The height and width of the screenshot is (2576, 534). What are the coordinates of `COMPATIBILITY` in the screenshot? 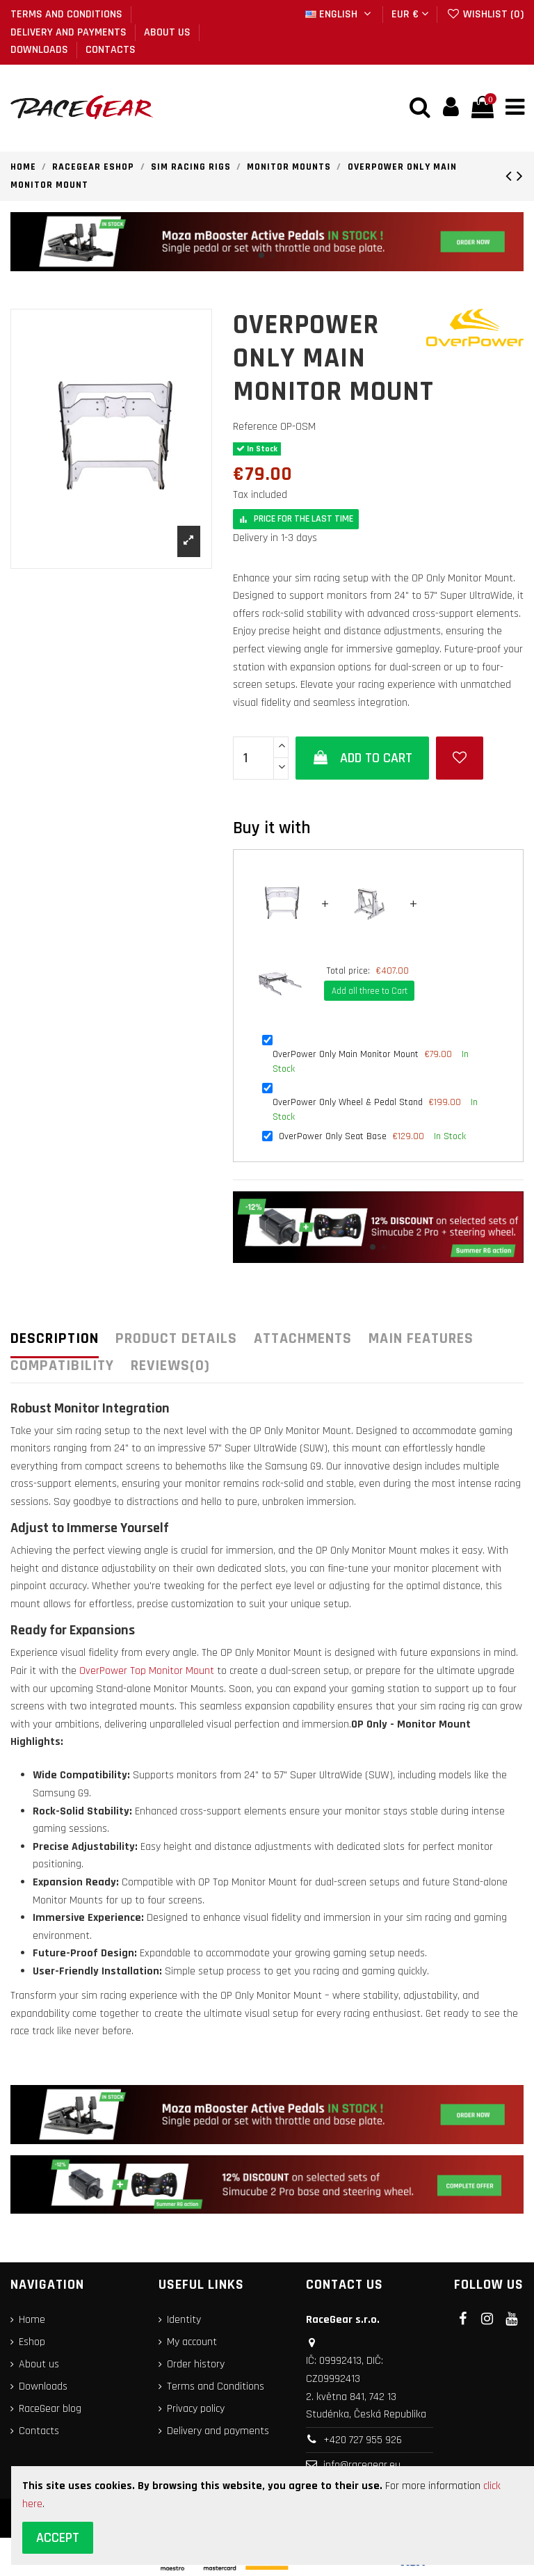 It's located at (62, 1368).